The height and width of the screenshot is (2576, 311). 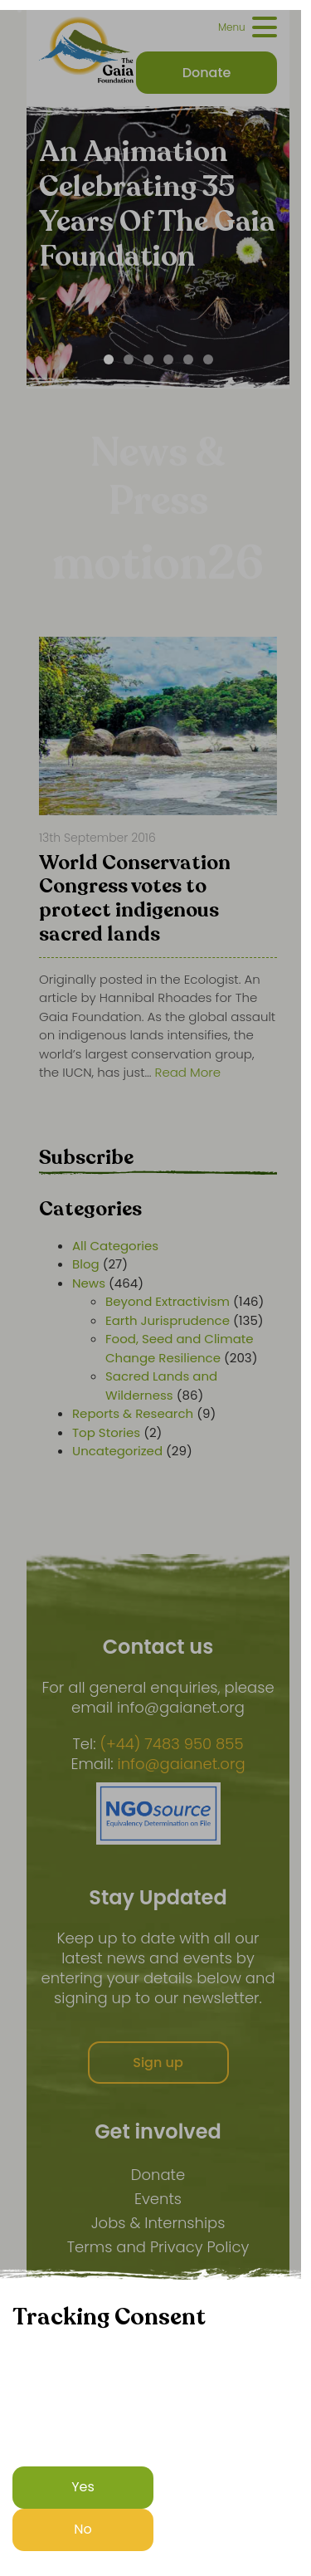 I want to click on [Carousel Page 4], so click(x=168, y=359).